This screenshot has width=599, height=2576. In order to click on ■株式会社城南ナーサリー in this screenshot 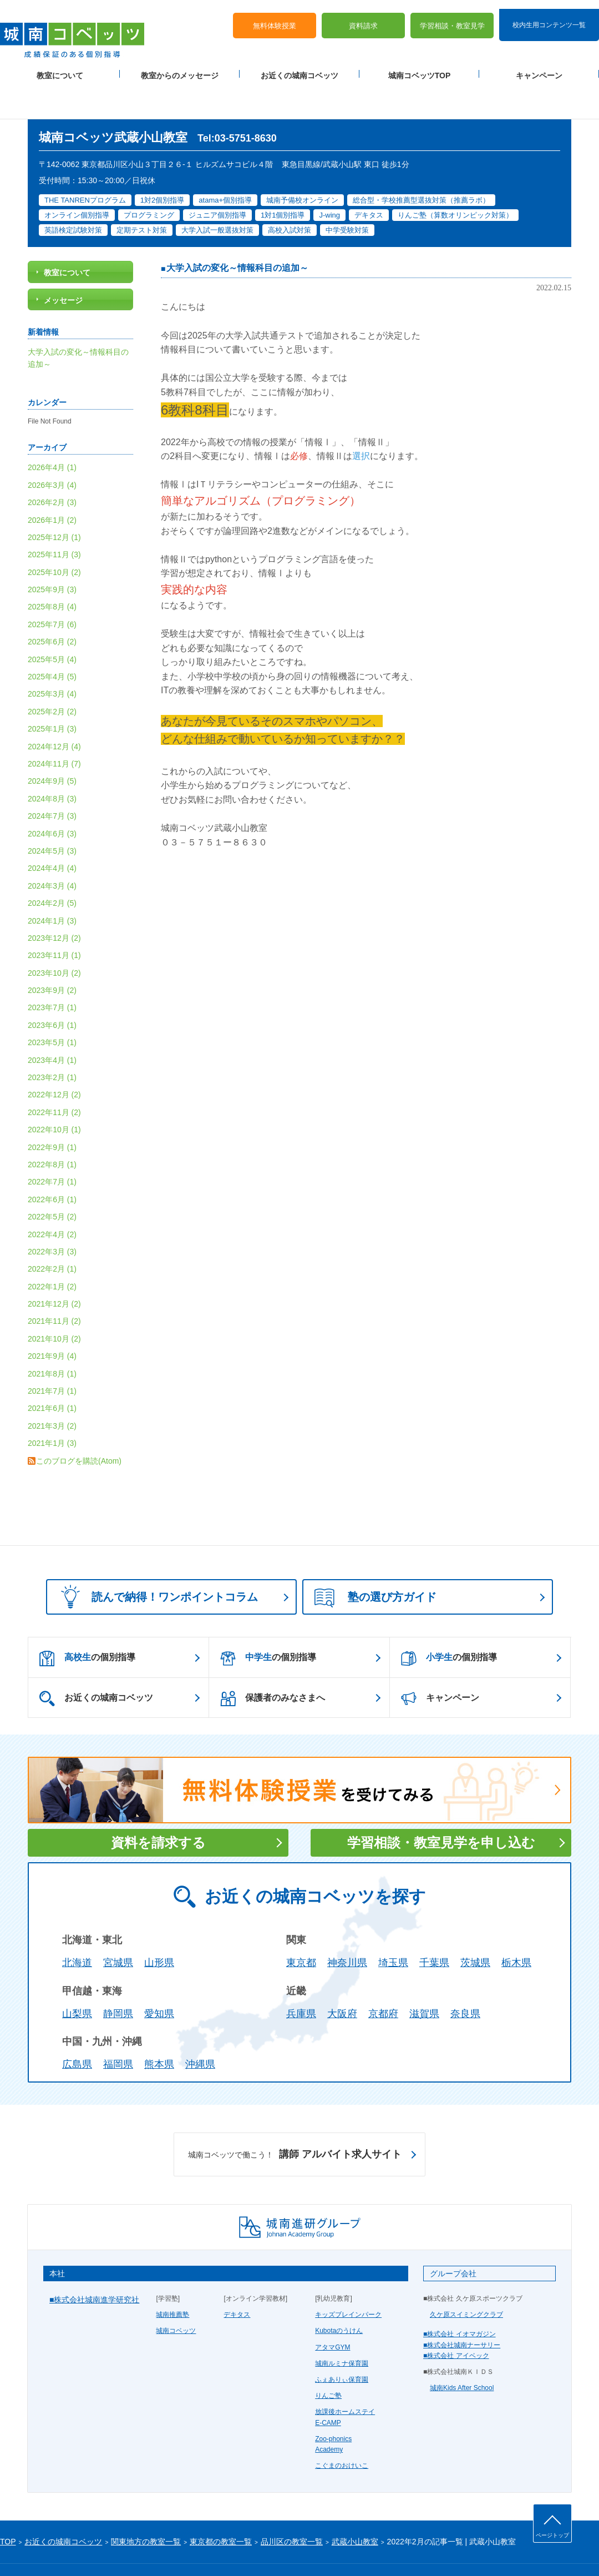, I will do `click(461, 2309)`.